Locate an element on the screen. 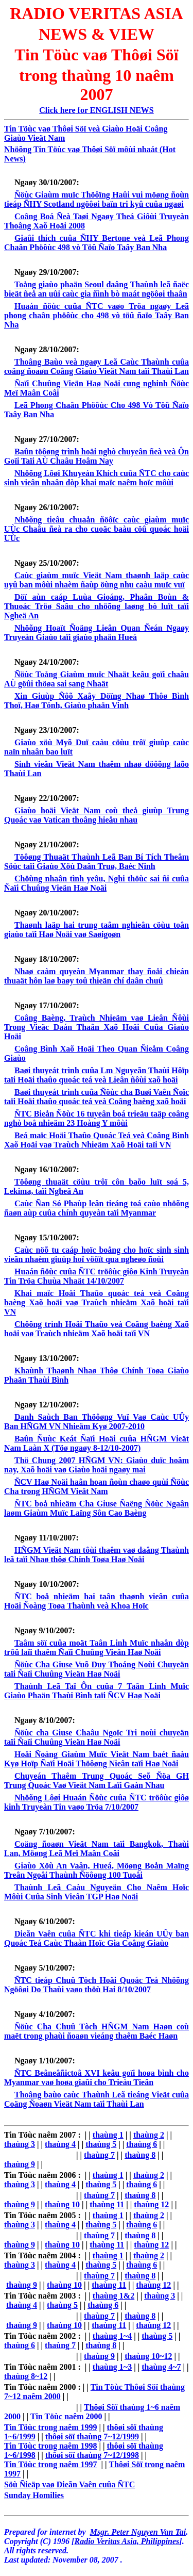  Coäng ñoaøn Vieät Nam taïi Bangkok, Thaùi Lan, Möøng Leã Meï Maân Coâi is located at coordinates (96, 1849).